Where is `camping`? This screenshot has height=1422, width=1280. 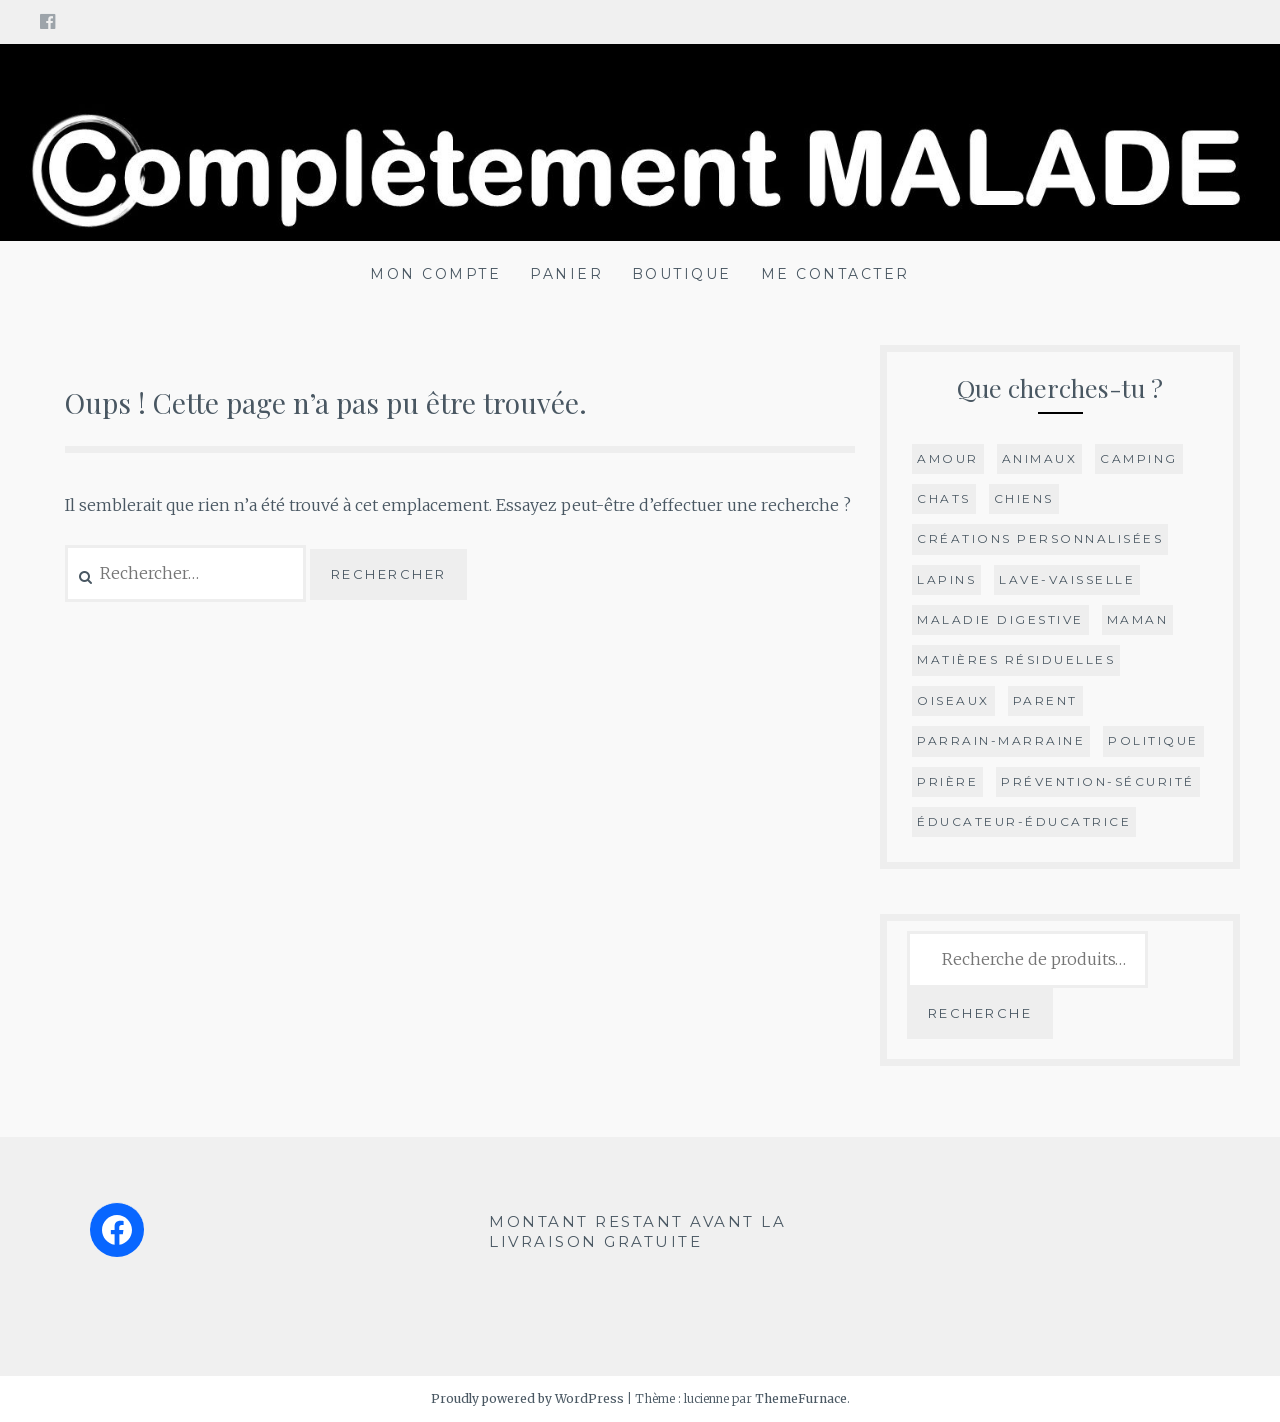
camping is located at coordinates (1139, 458).